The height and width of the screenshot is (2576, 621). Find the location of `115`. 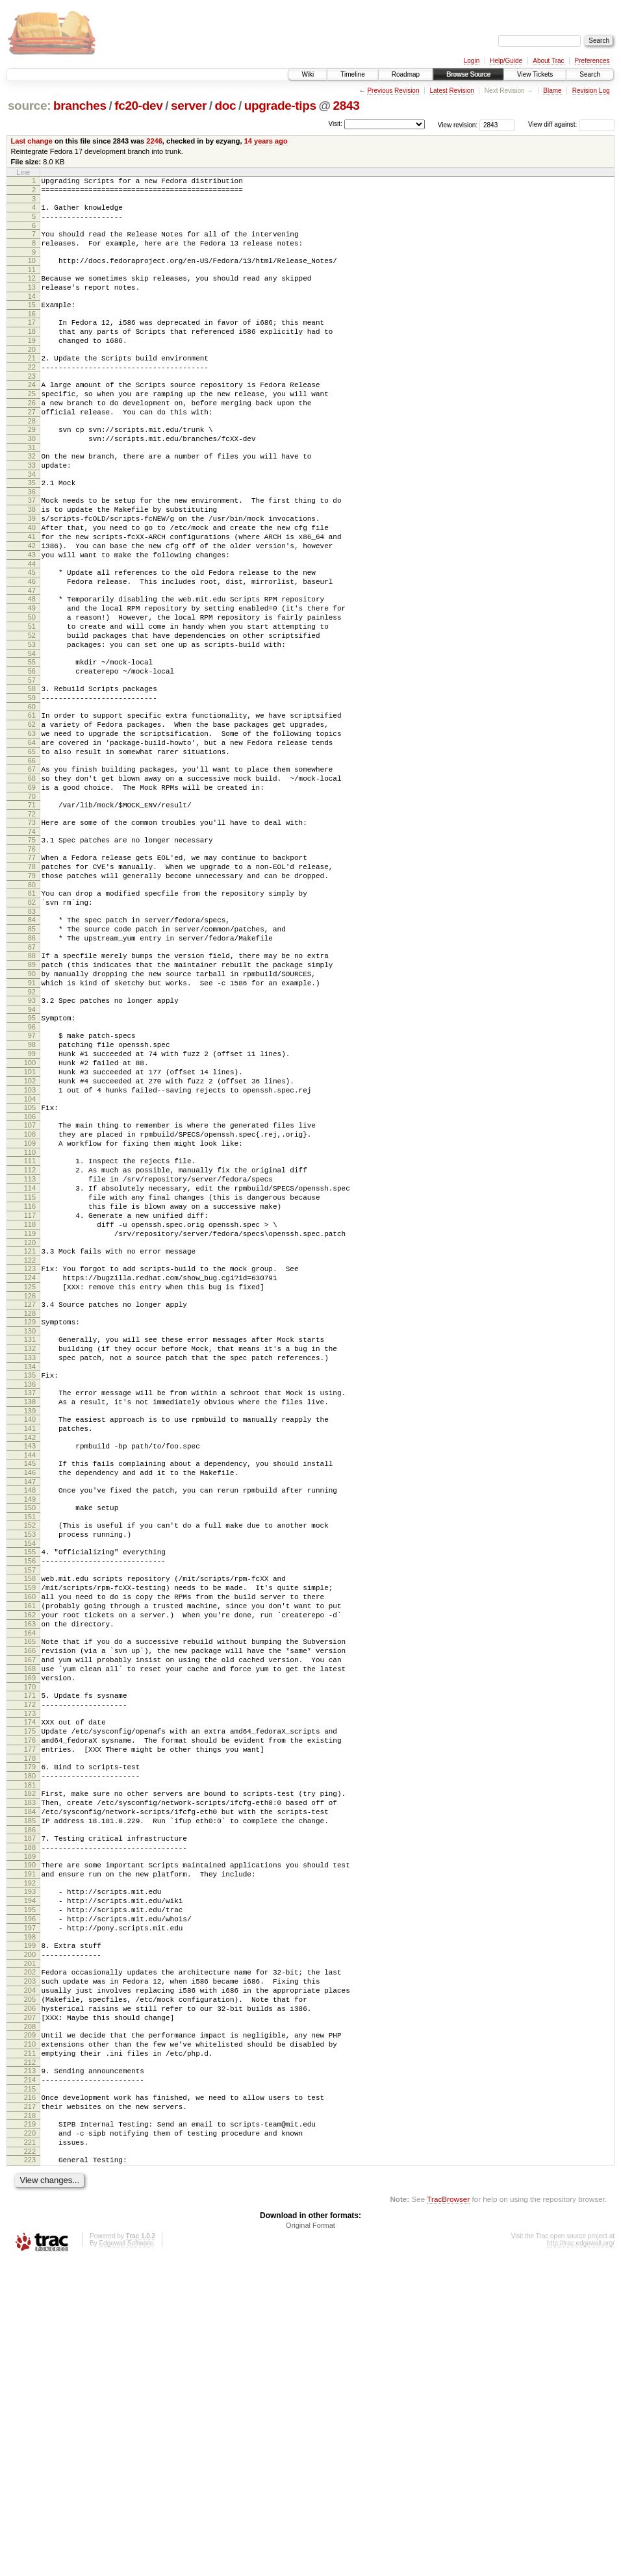

115 is located at coordinates (30, 1359).